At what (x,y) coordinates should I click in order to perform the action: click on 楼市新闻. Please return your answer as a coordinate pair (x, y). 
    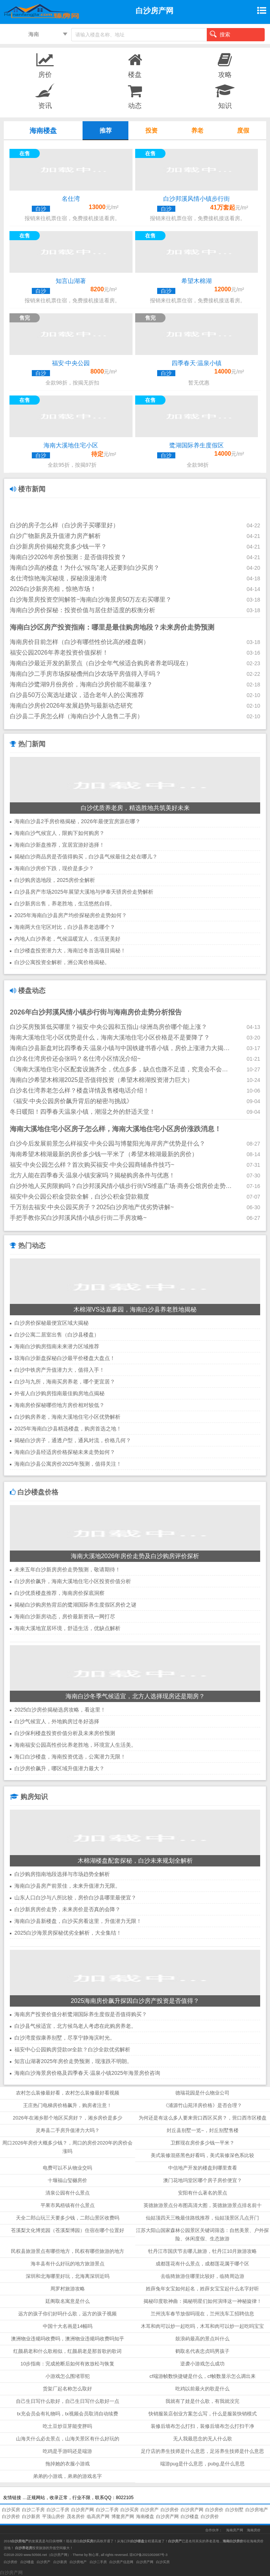
    Looking at the image, I should click on (27, 489).